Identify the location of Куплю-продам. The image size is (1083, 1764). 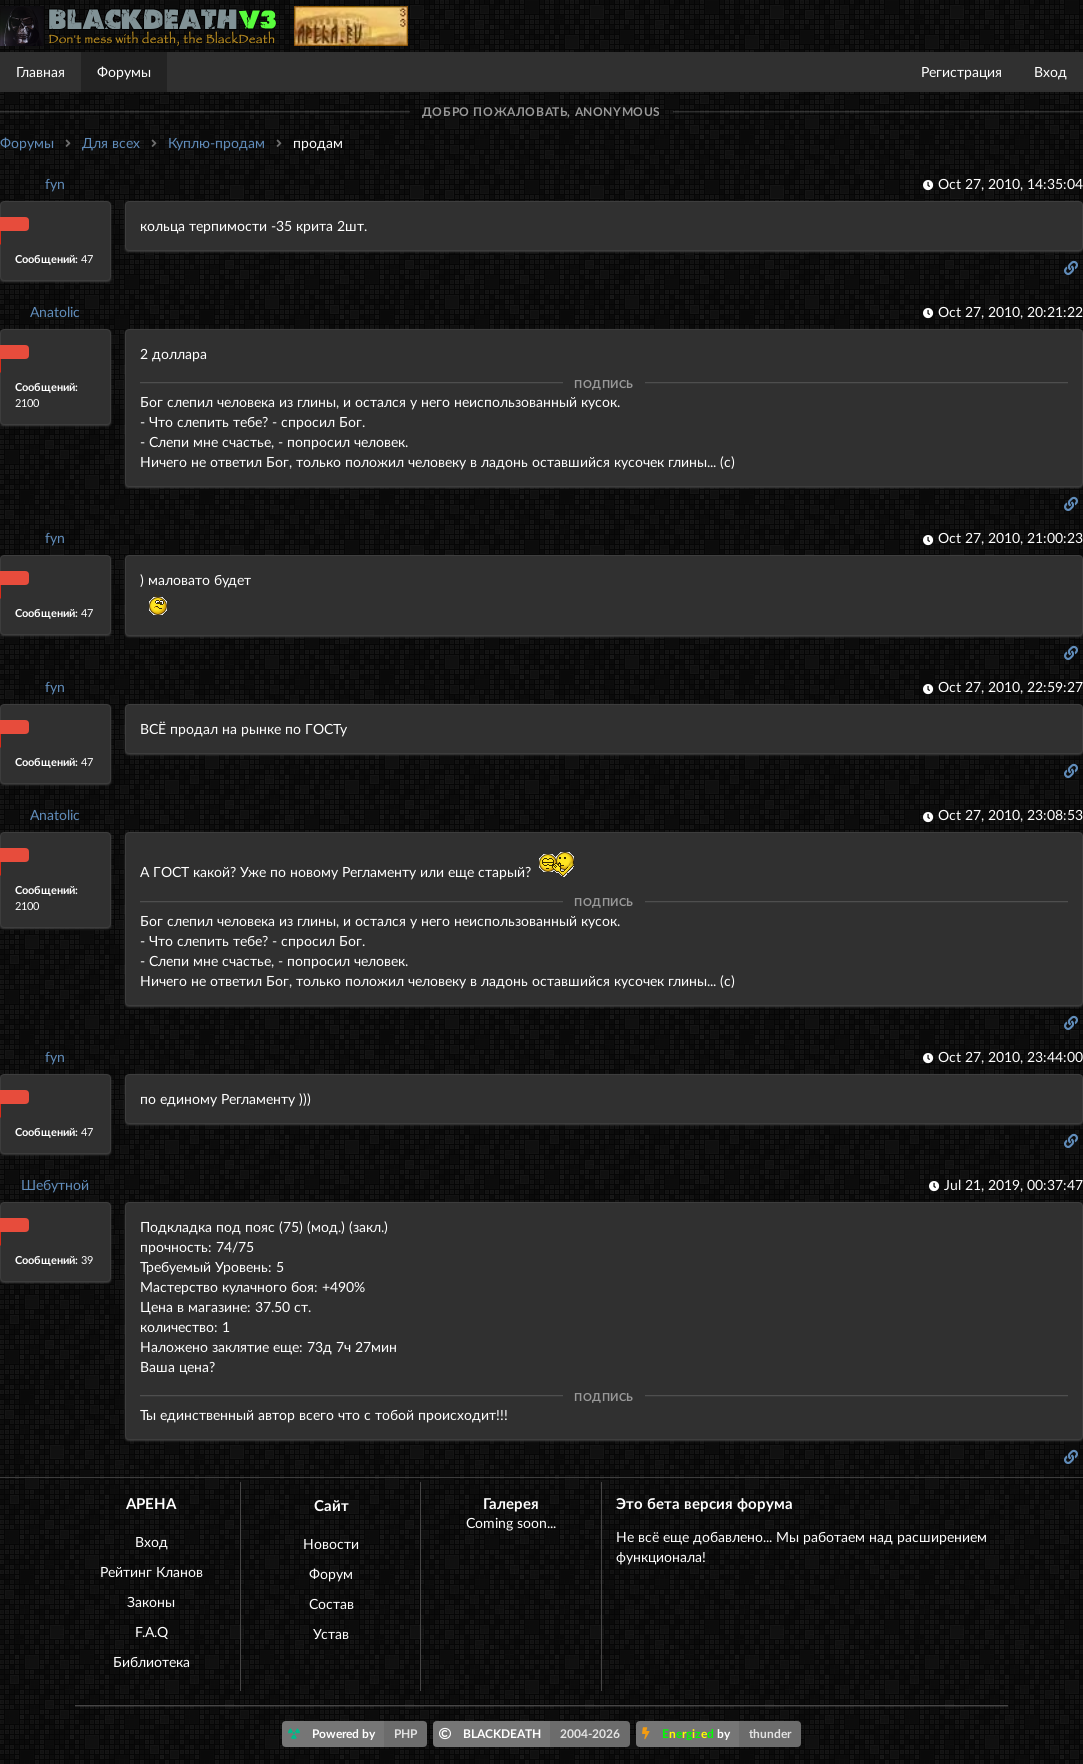
(216, 142).